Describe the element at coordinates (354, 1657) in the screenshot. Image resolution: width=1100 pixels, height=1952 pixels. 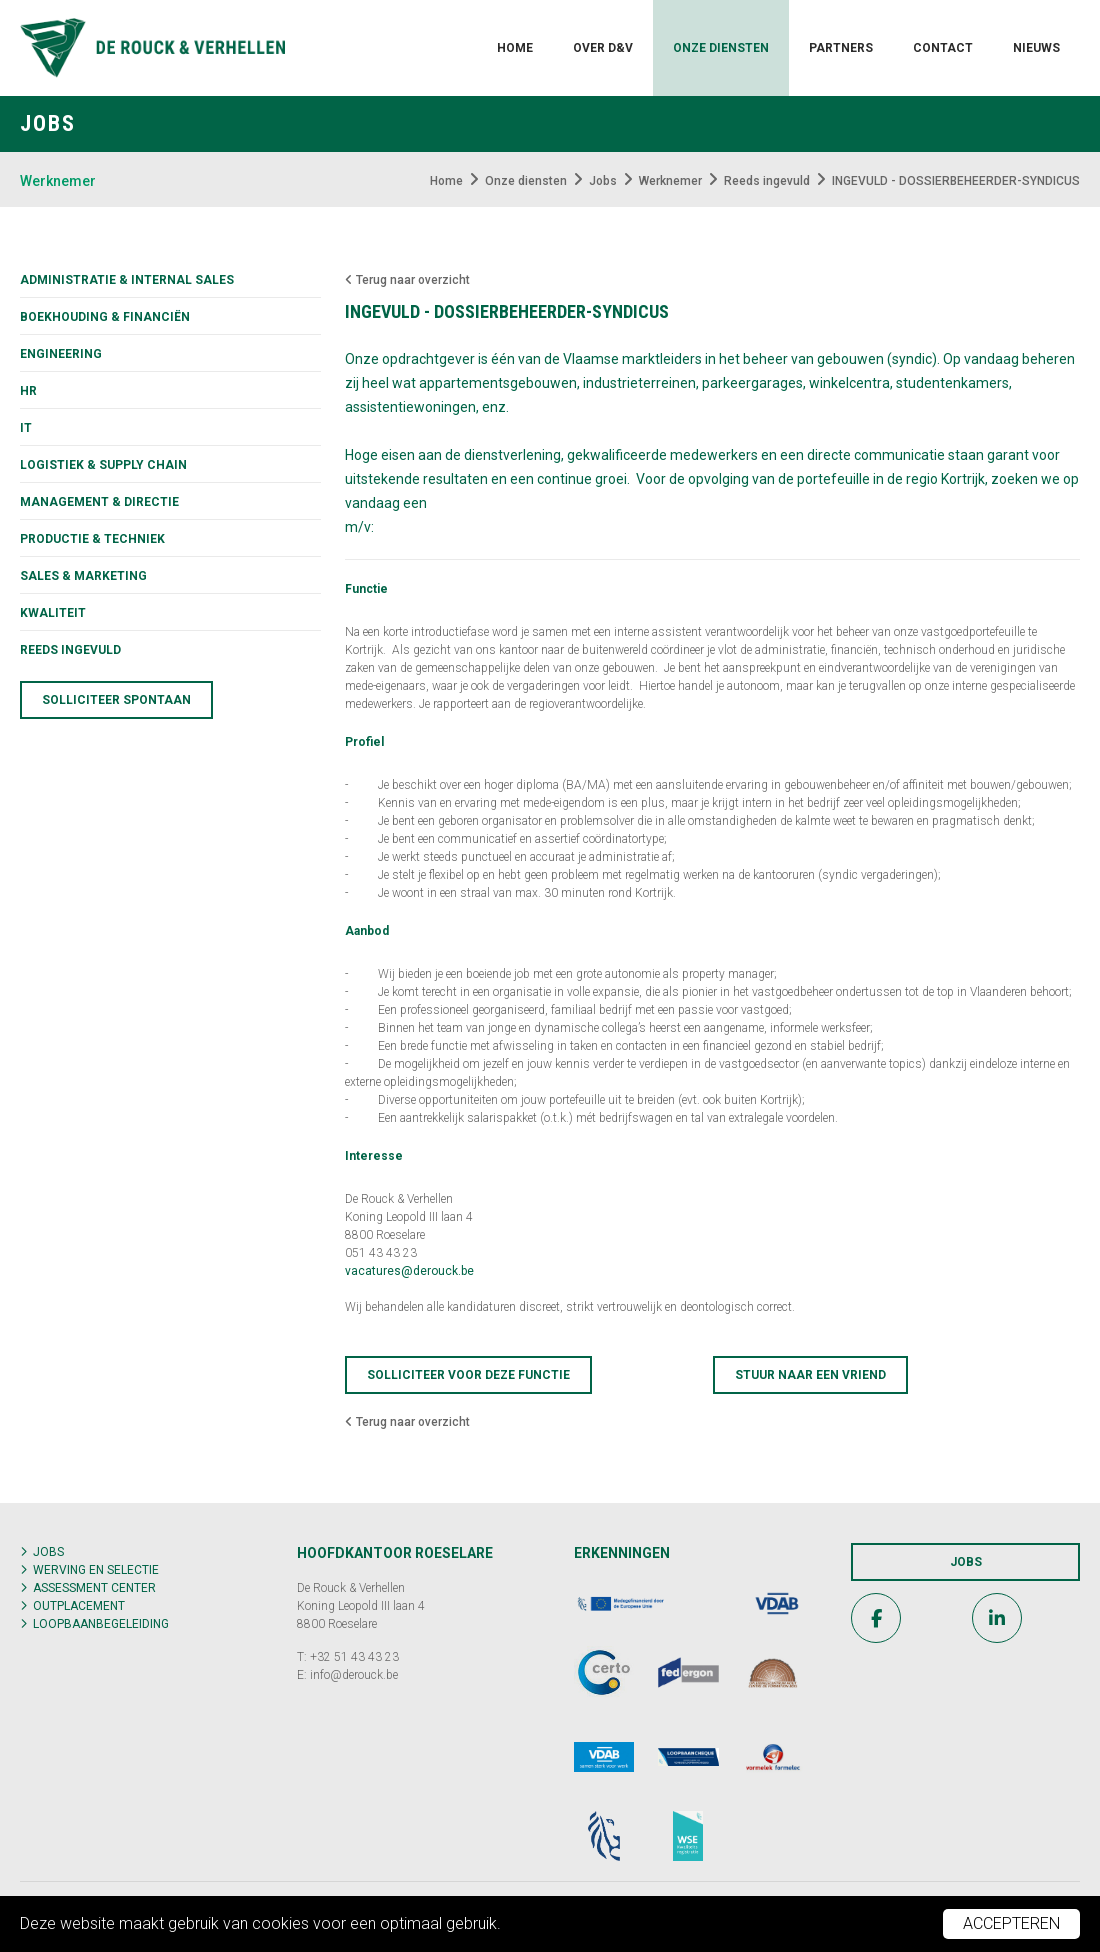
I see `+32 51 43 43 23` at that location.